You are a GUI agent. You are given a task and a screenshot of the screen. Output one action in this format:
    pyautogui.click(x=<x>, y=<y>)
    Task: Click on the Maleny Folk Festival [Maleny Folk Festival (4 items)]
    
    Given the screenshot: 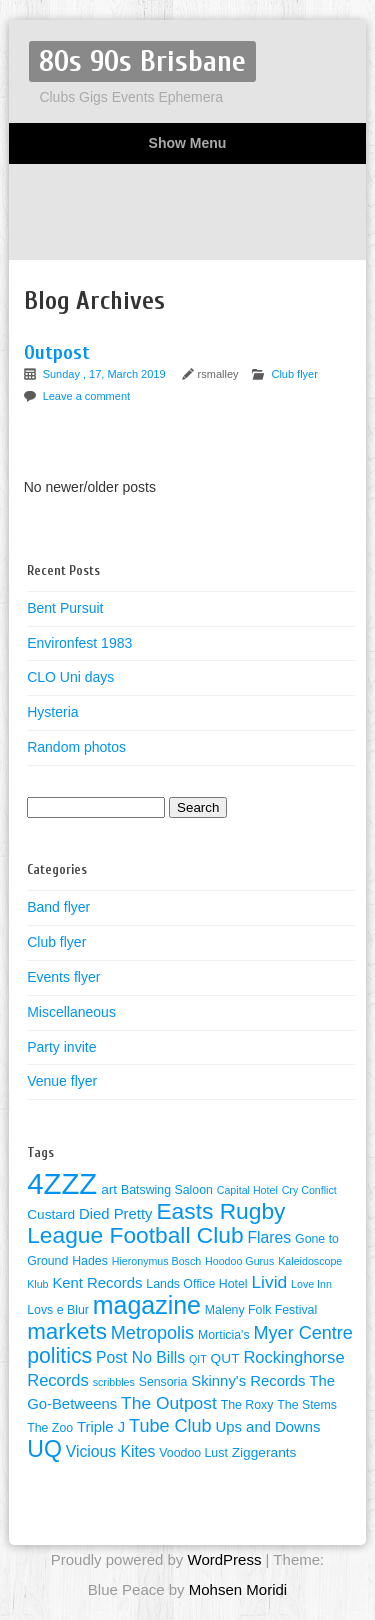 What is the action you would take?
    pyautogui.click(x=261, y=1310)
    